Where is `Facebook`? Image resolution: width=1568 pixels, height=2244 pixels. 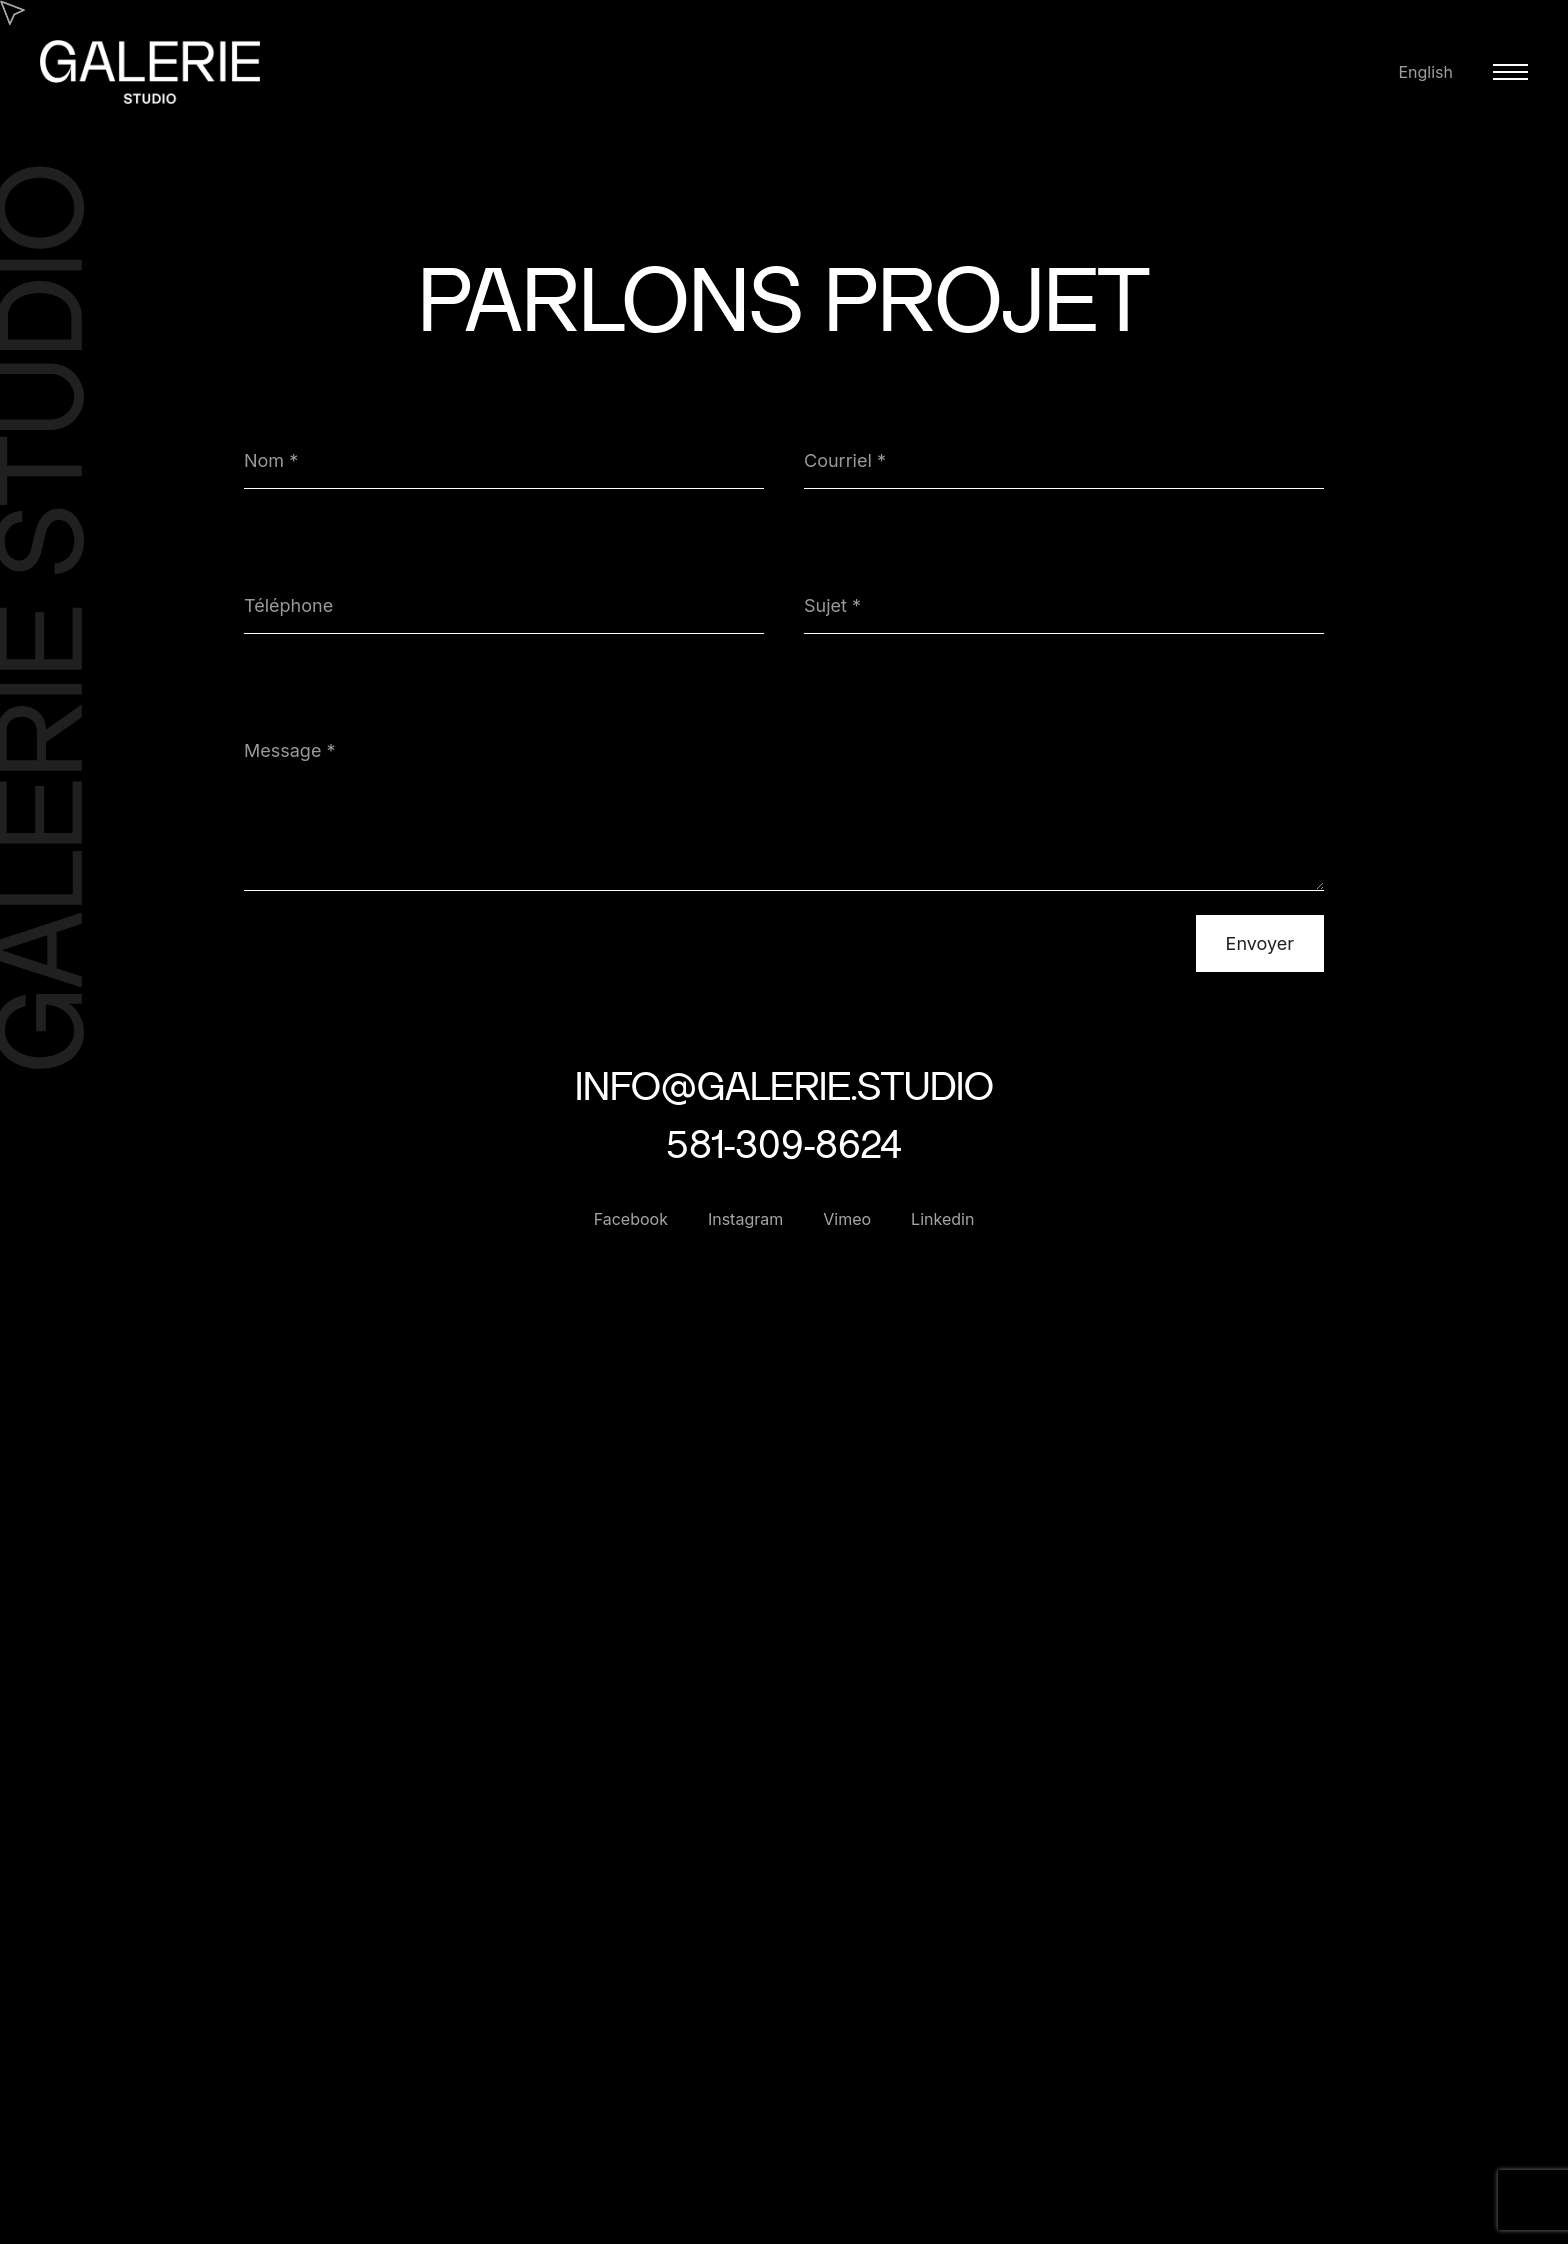 Facebook is located at coordinates (631, 1219).